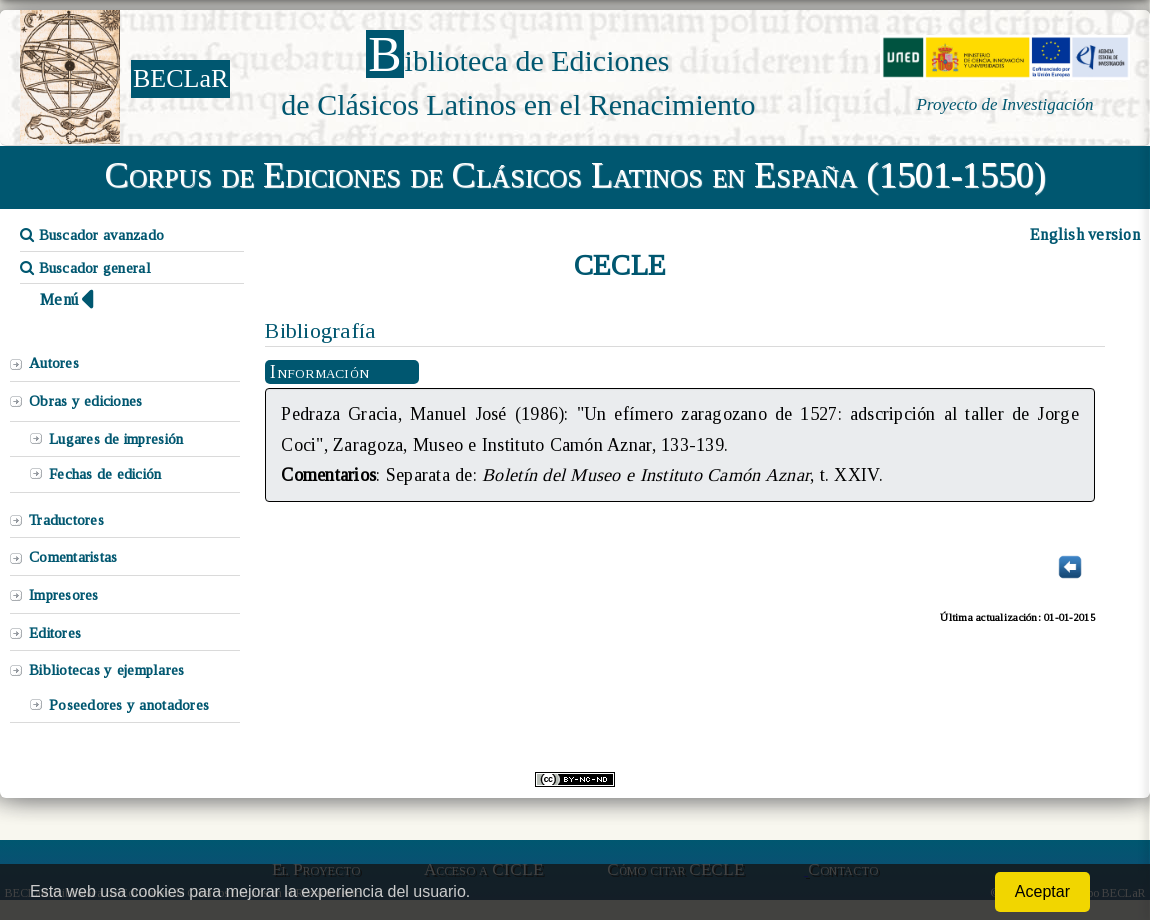 The width and height of the screenshot is (1150, 920). Describe the element at coordinates (66, 520) in the screenshot. I see `Traductores` at that location.